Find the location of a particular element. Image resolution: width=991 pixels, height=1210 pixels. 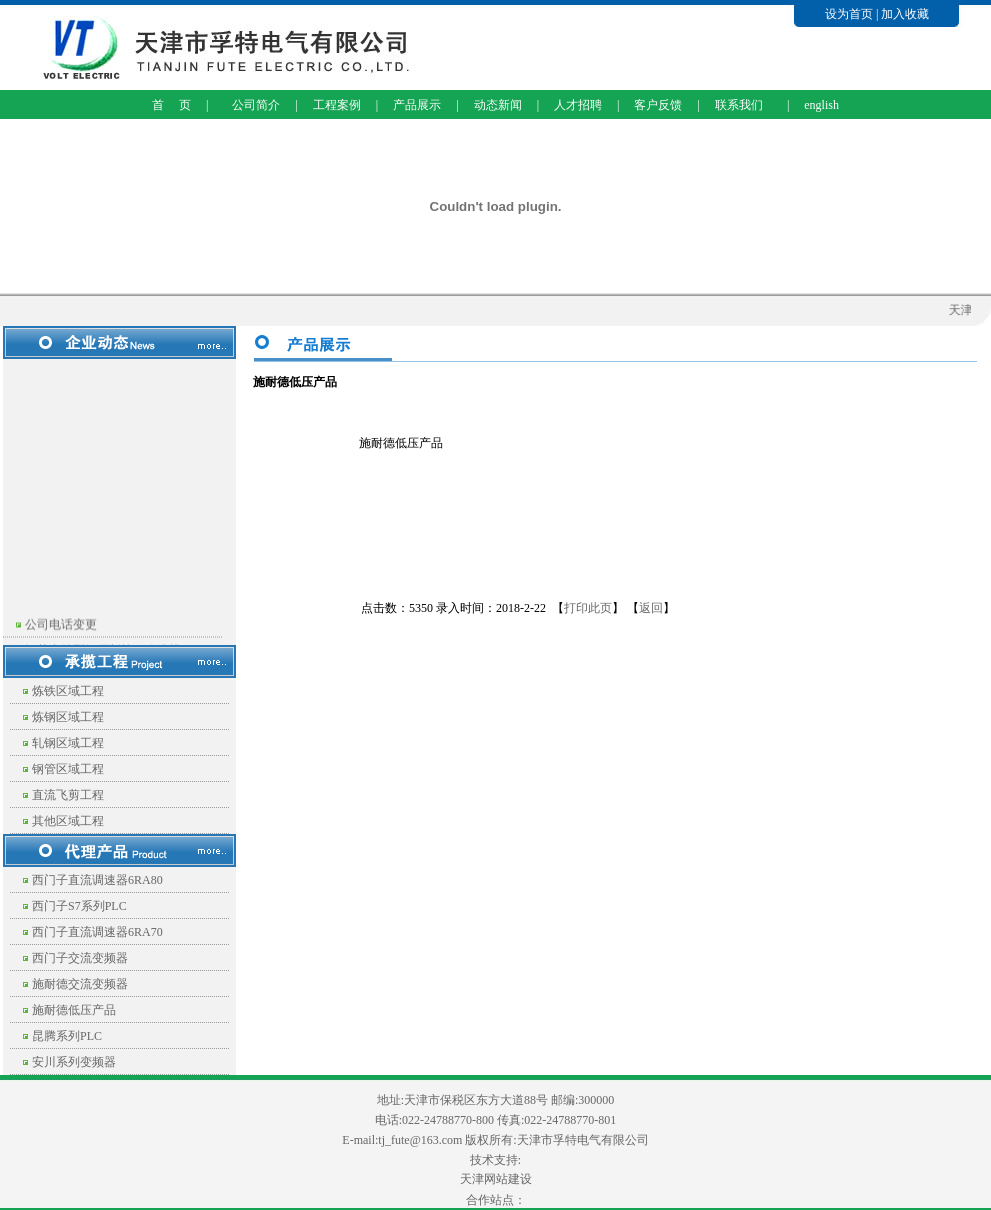

联系我们 is located at coordinates (739, 105).